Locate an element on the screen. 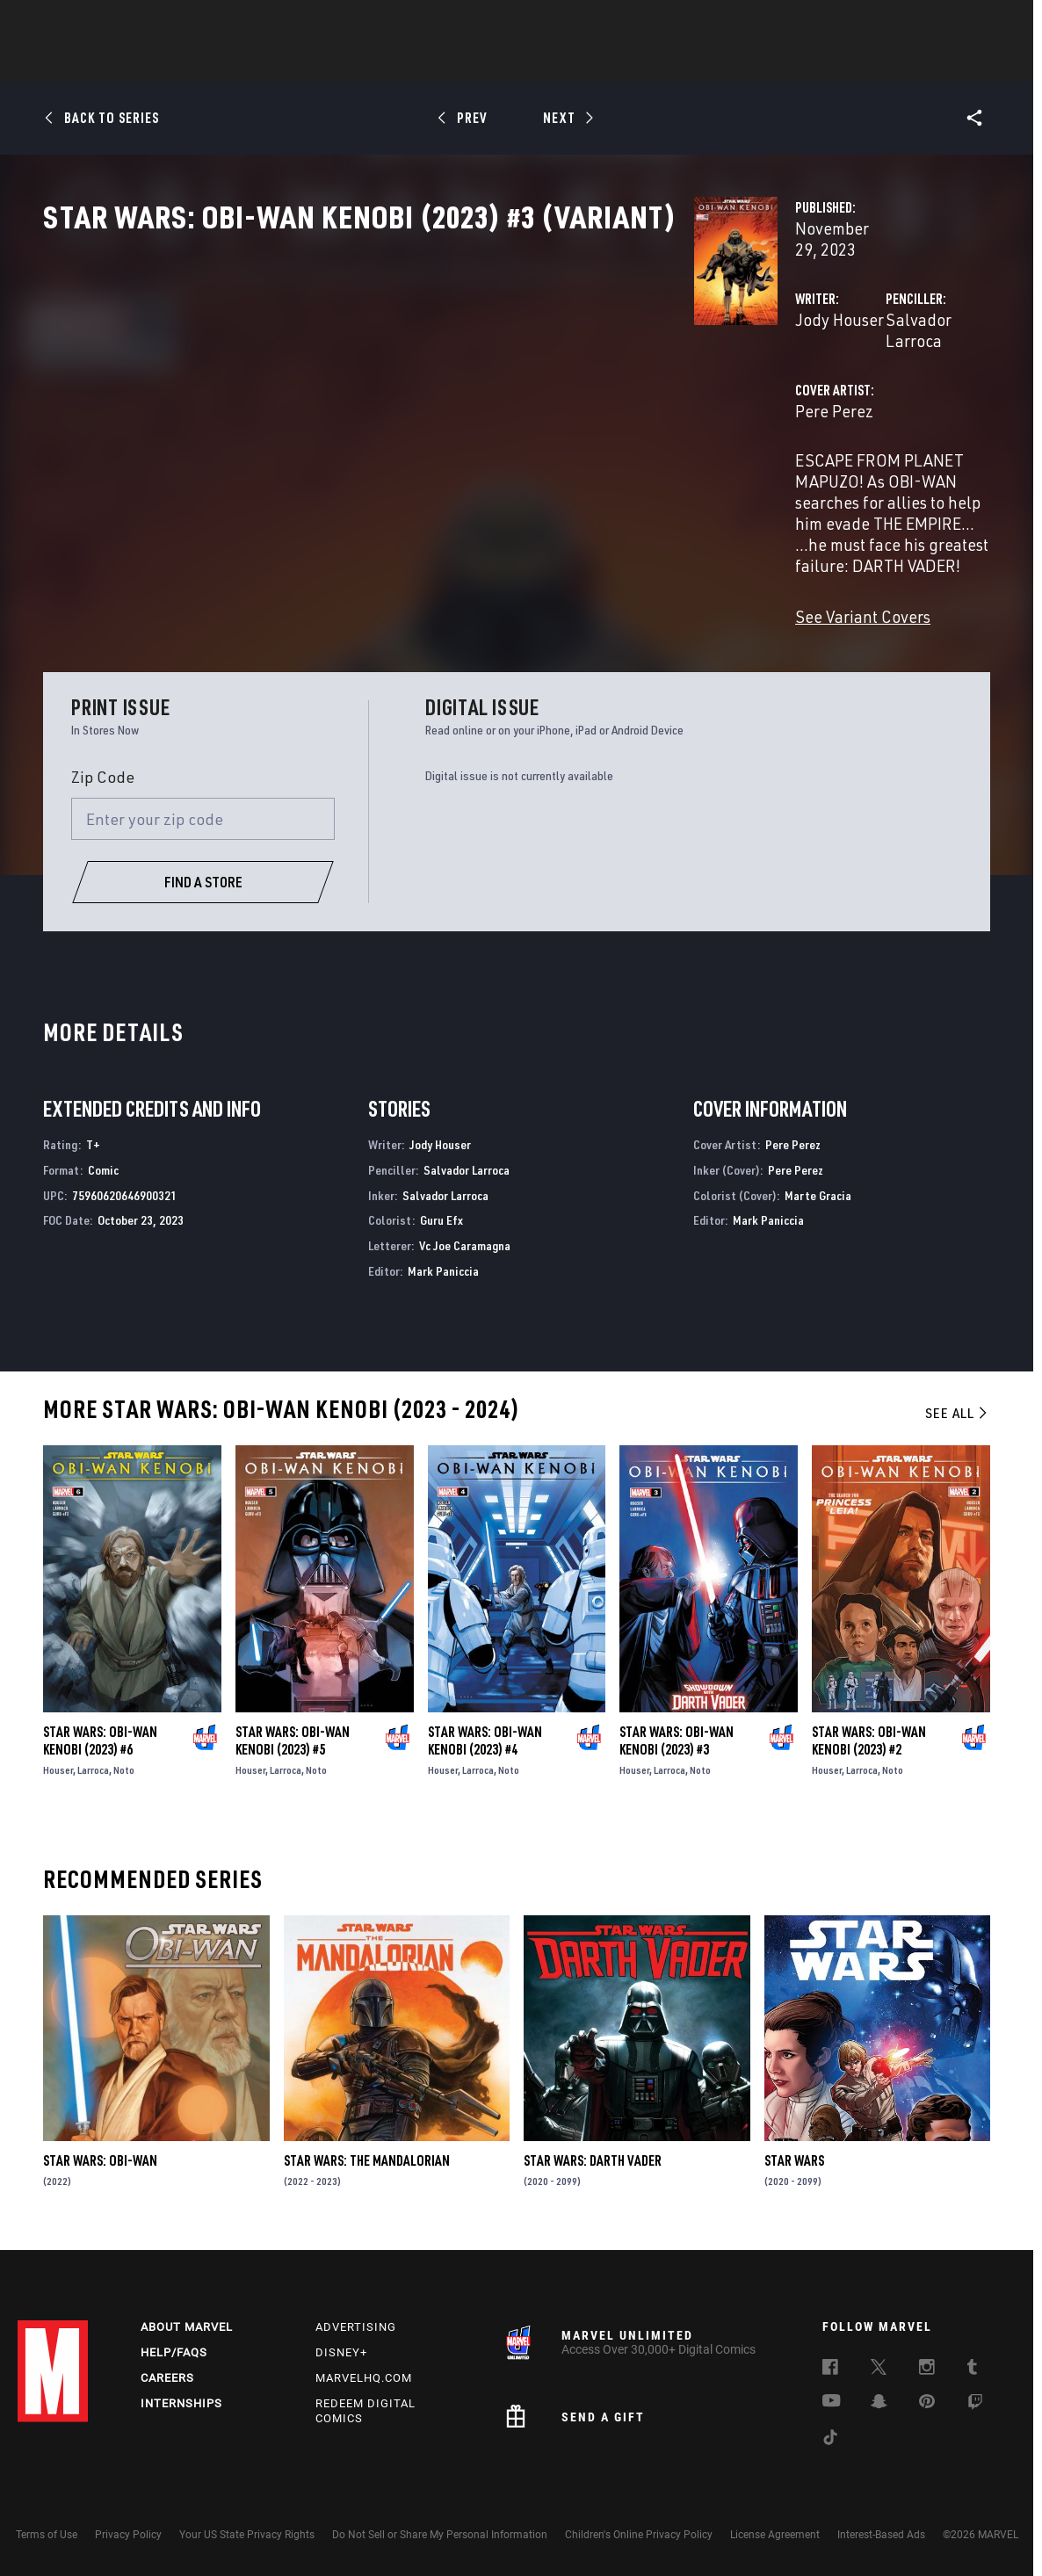 The width and height of the screenshot is (1042, 2576). Videos is located at coordinates (712, 62).